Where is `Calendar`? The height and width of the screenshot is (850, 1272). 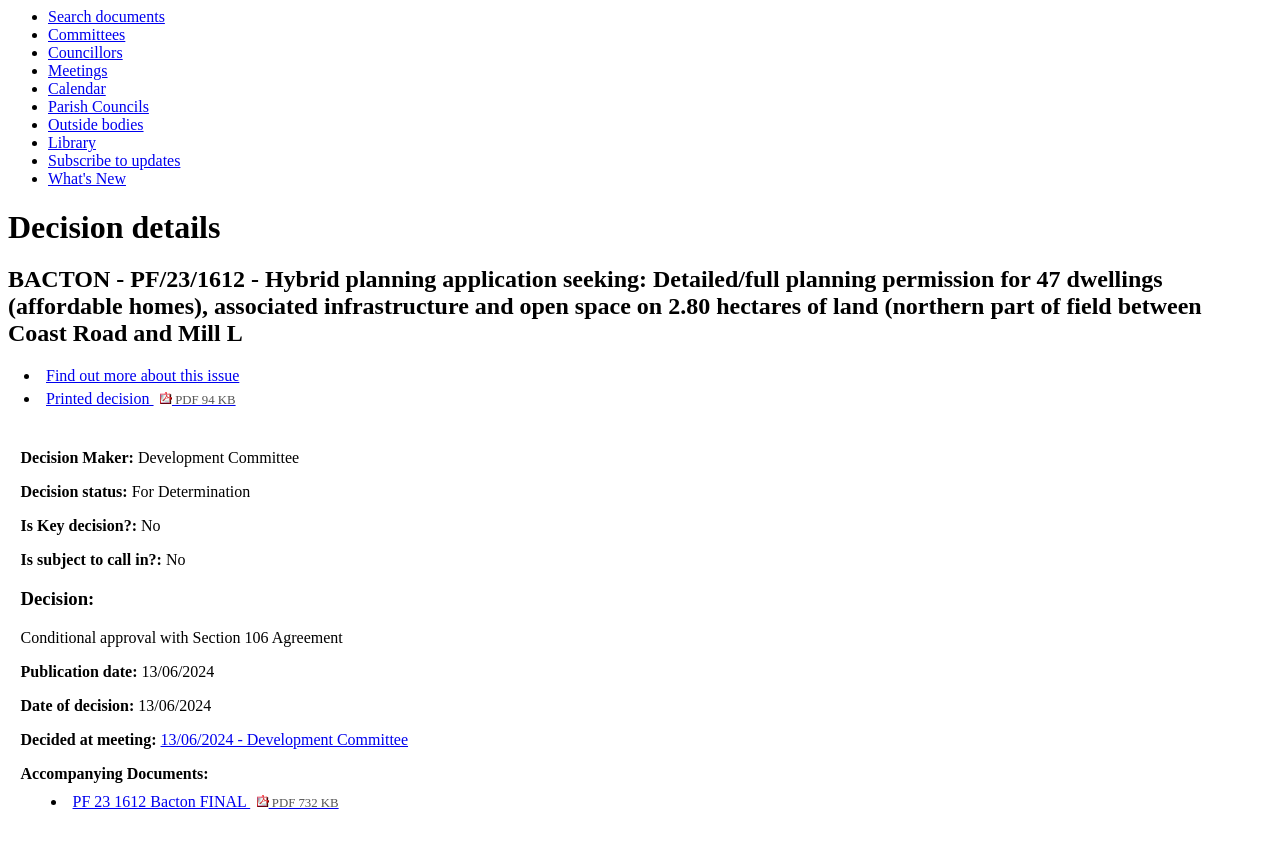 Calendar is located at coordinates (77, 88).